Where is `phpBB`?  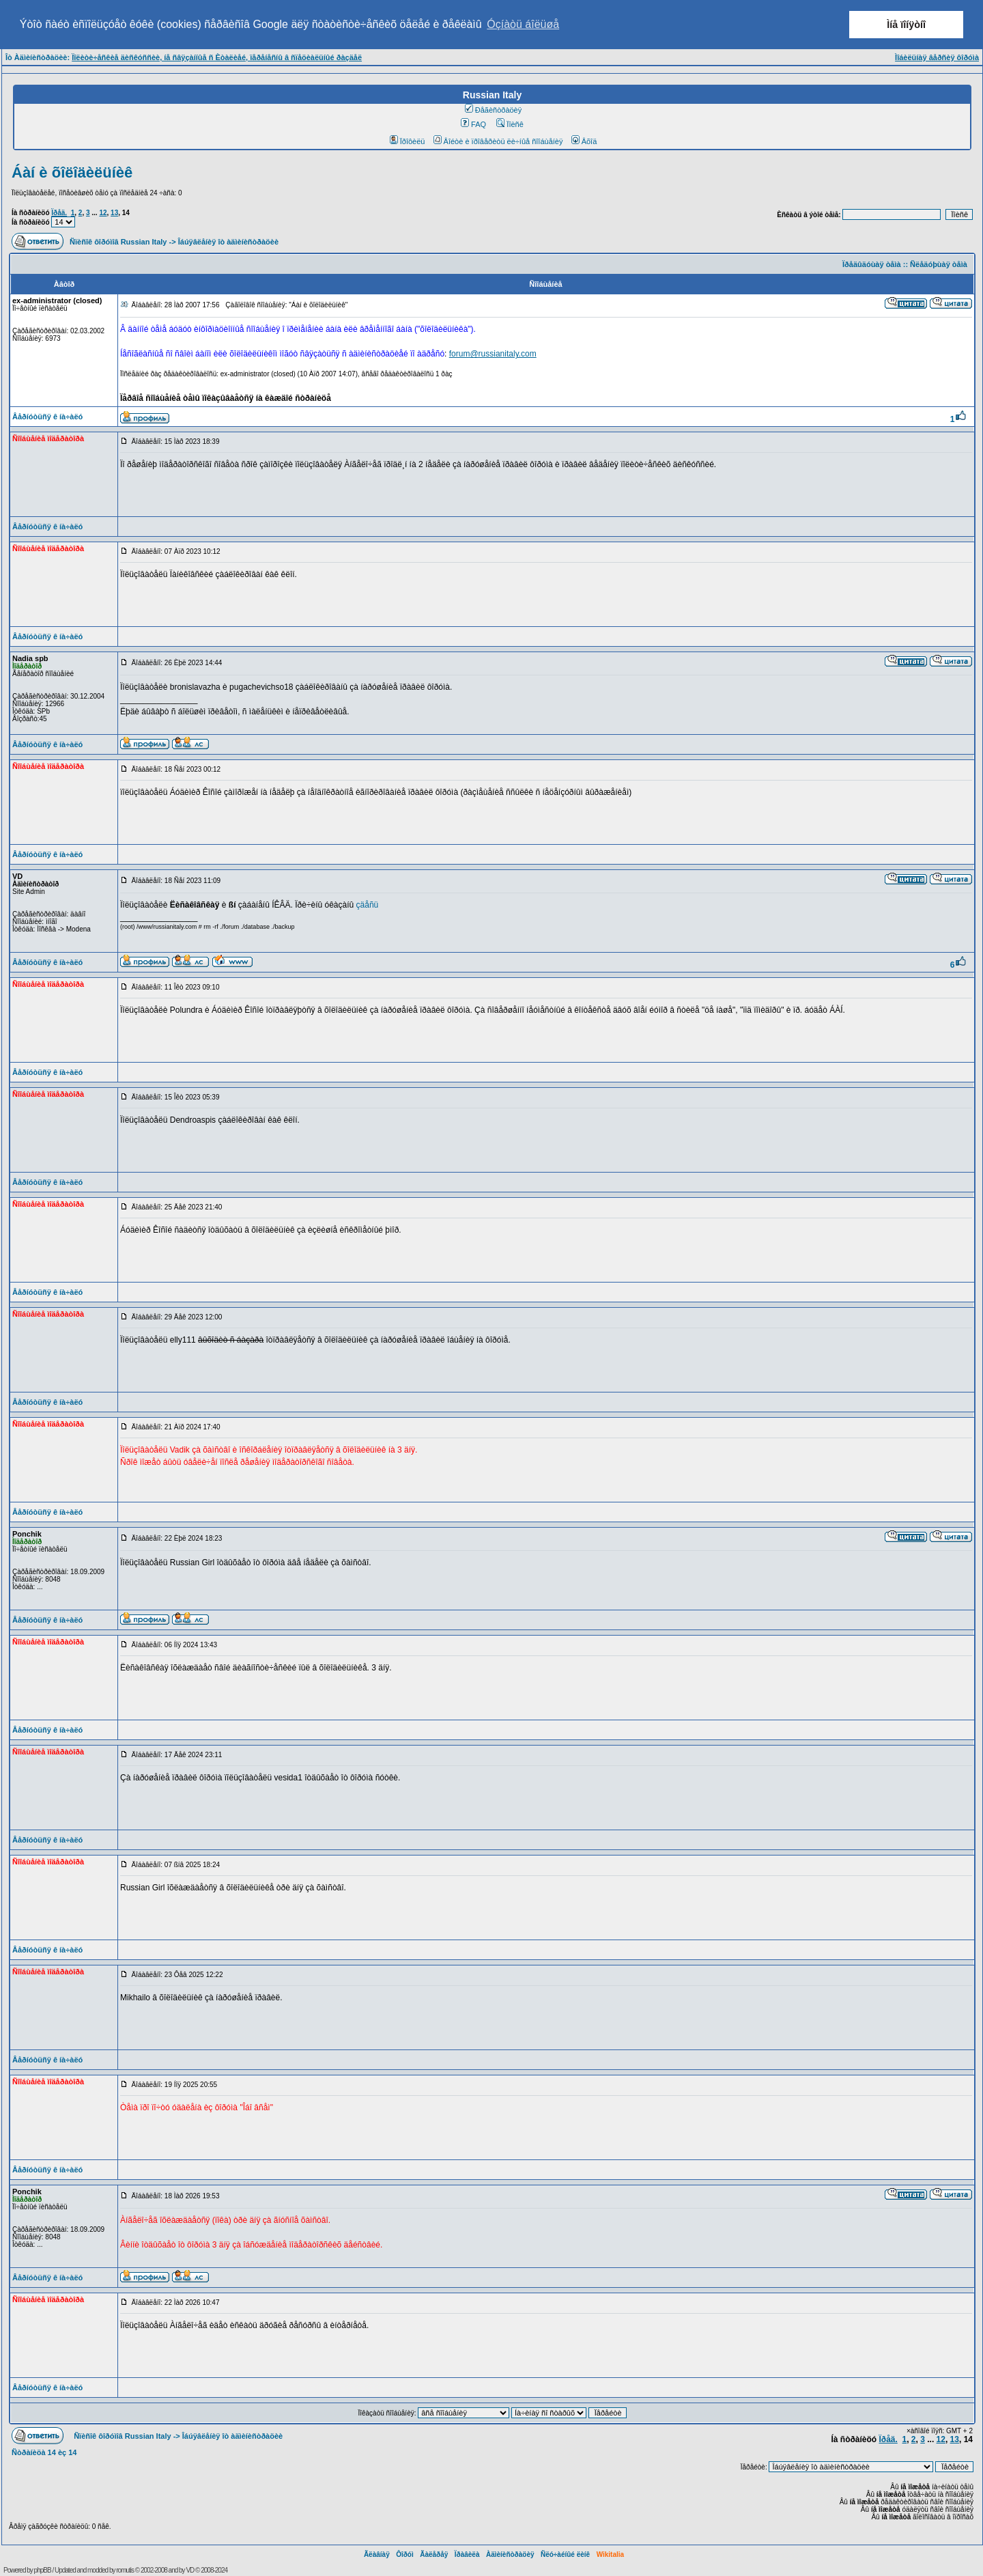
phpBB is located at coordinates (42, 2570).